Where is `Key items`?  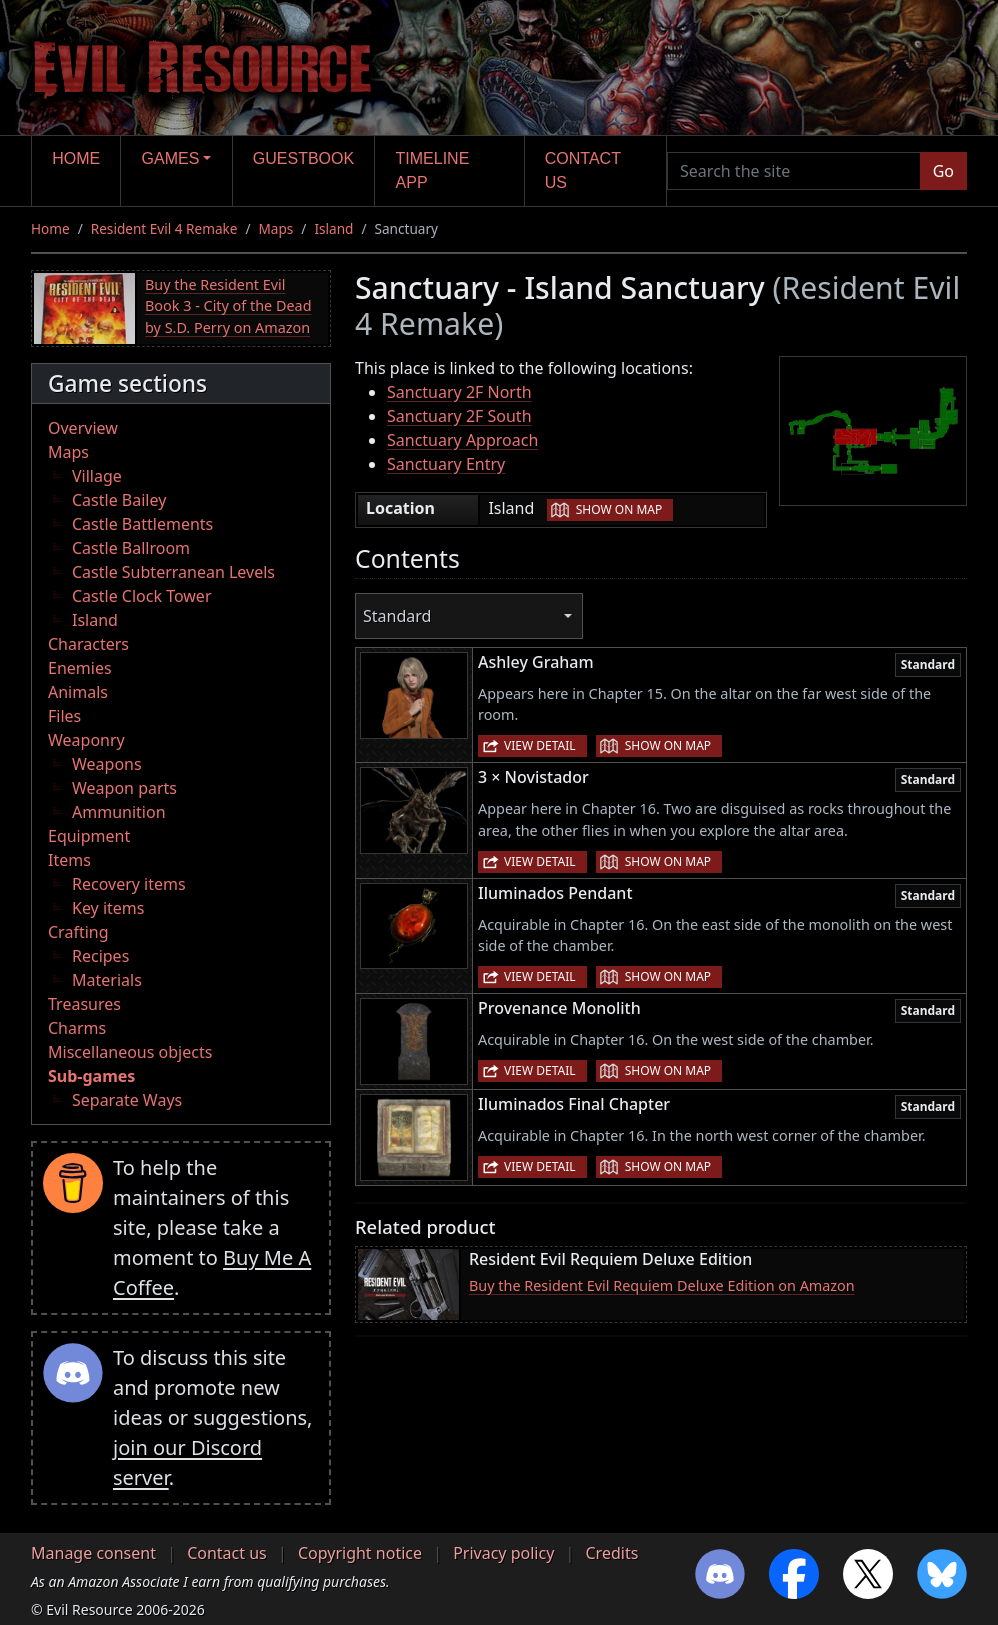 Key items is located at coordinates (108, 908).